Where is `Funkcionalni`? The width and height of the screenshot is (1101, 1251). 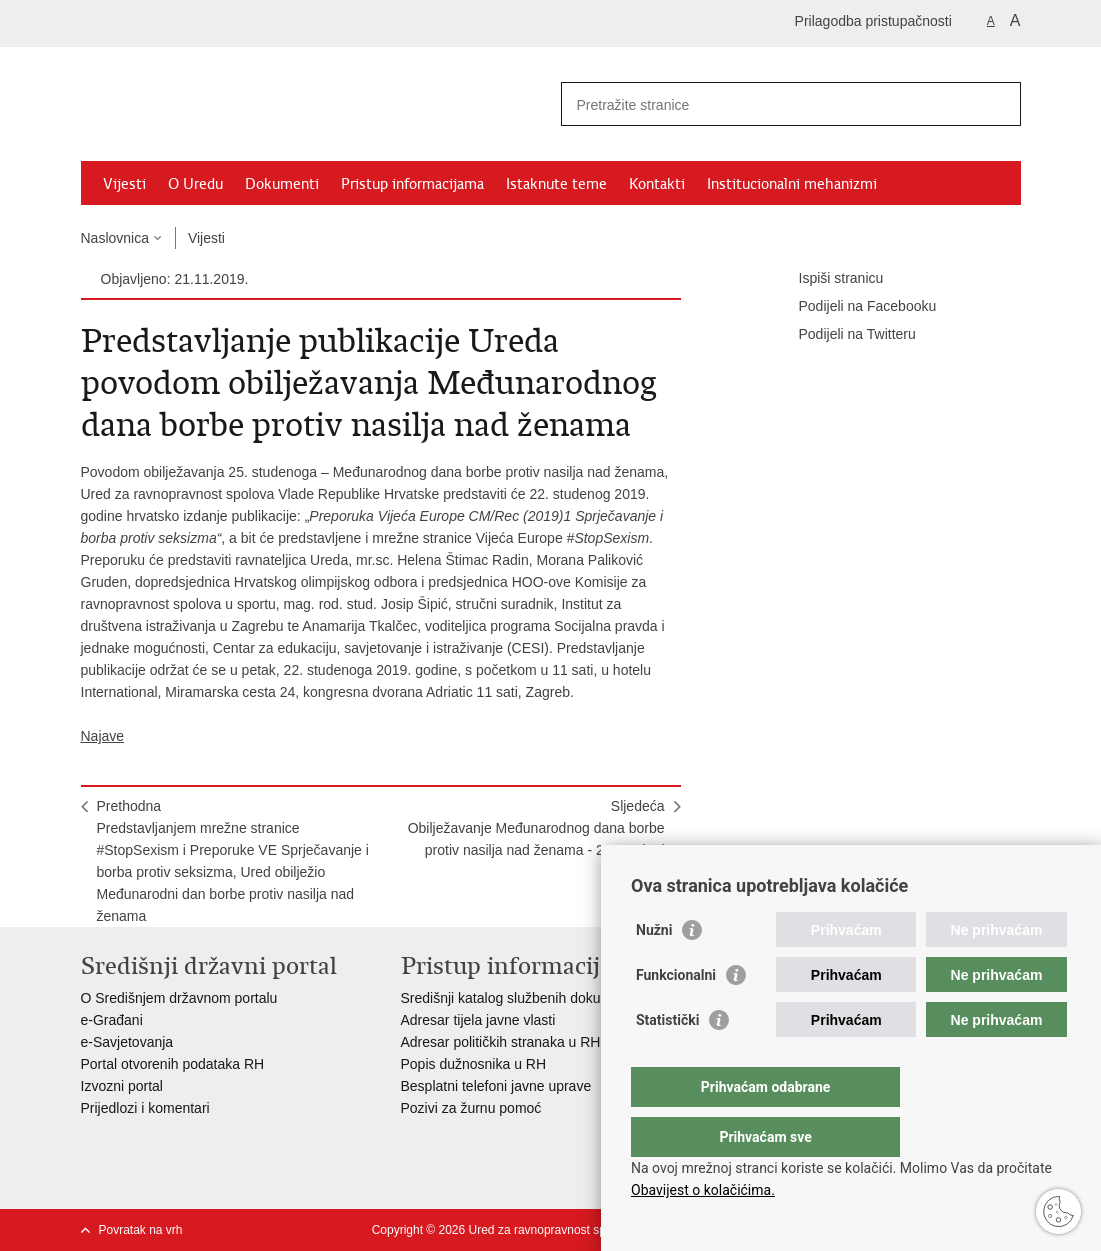
Funkcionalni is located at coordinates (676, 1015).